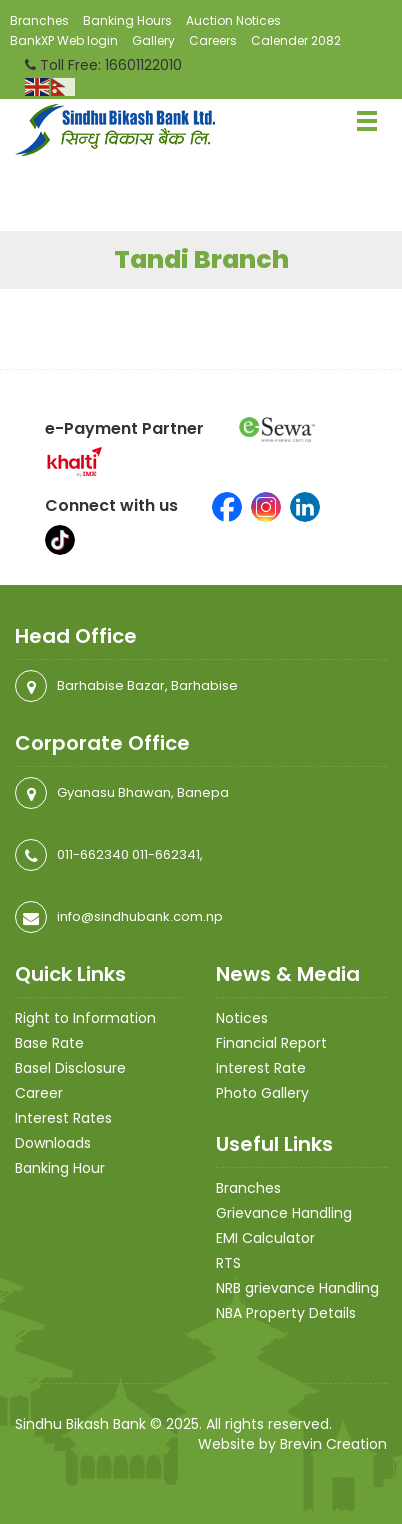 Image resolution: width=402 pixels, height=1524 pixels. What do you see at coordinates (127, 20) in the screenshot?
I see `Banking Hours` at bounding box center [127, 20].